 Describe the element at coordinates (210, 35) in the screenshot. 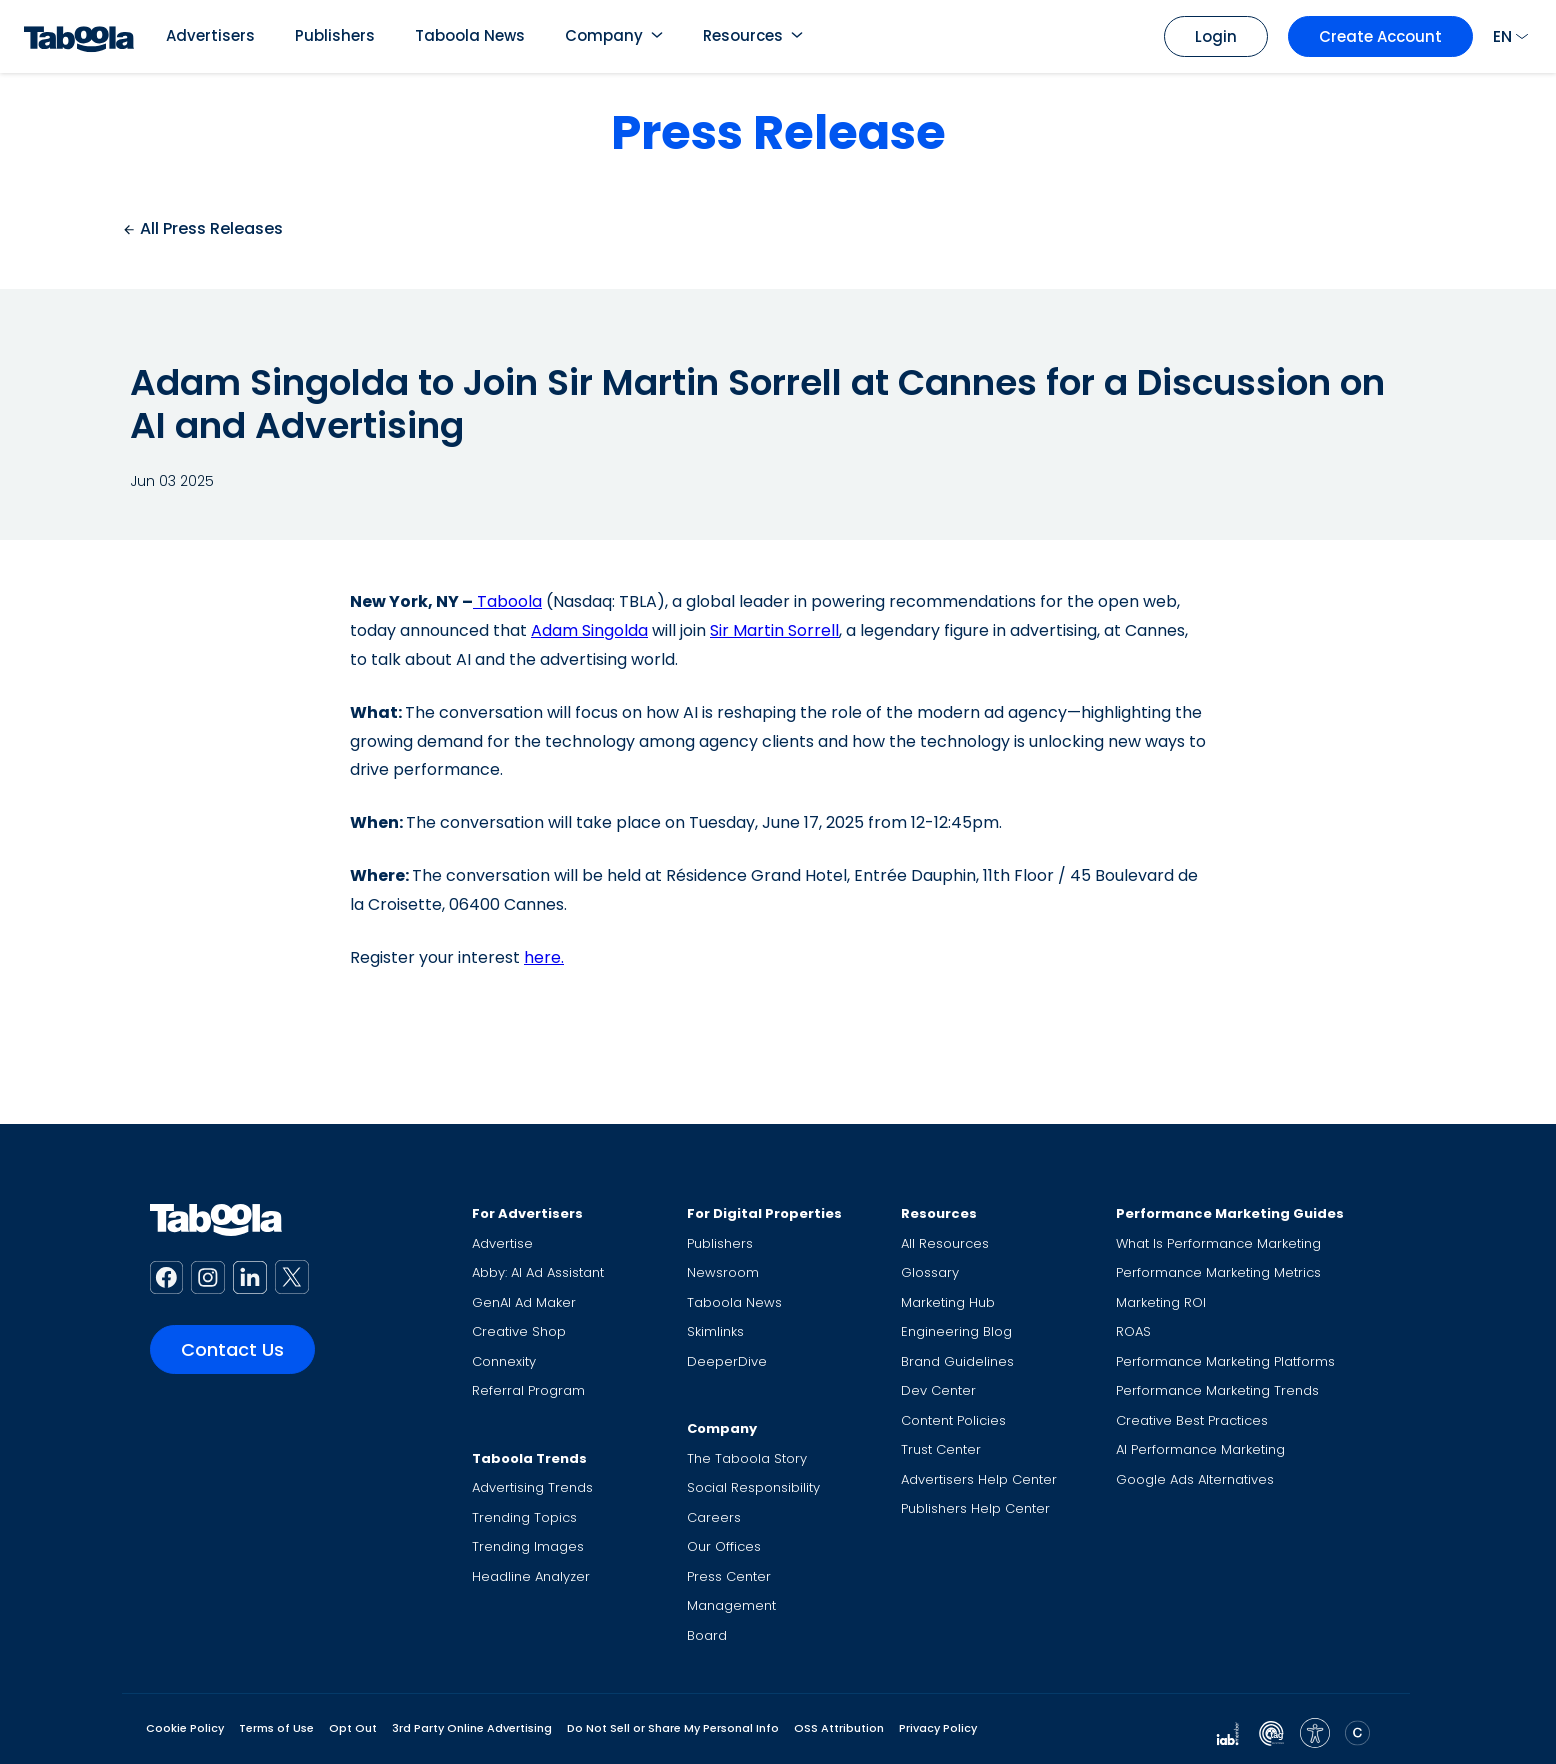

I see `Advertisers` at that location.